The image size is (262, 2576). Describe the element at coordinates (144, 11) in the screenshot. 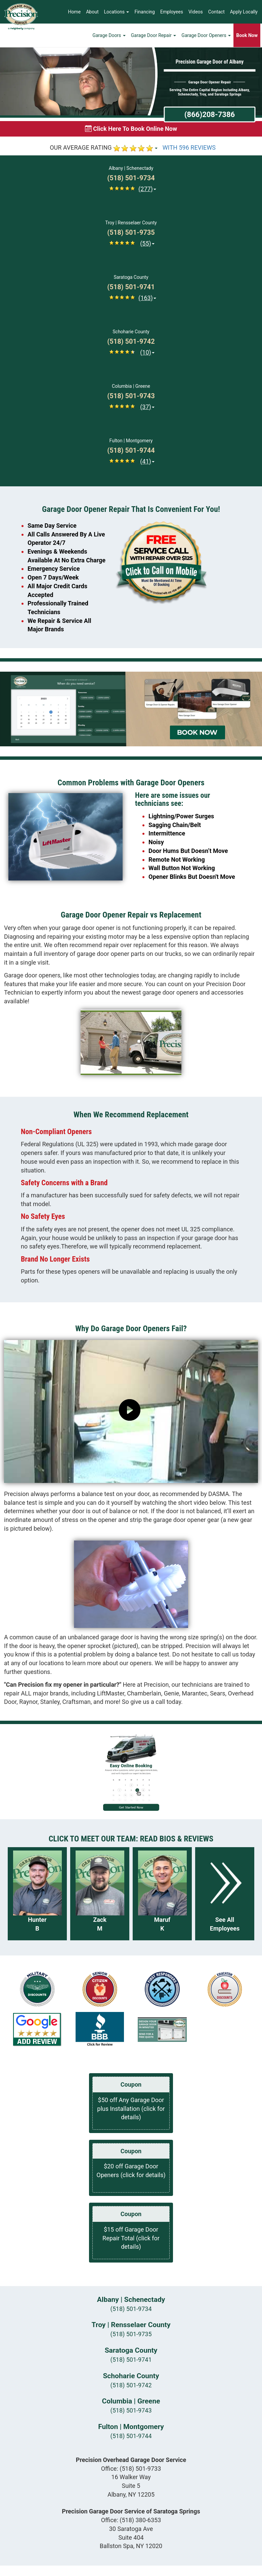

I see `Financing` at that location.